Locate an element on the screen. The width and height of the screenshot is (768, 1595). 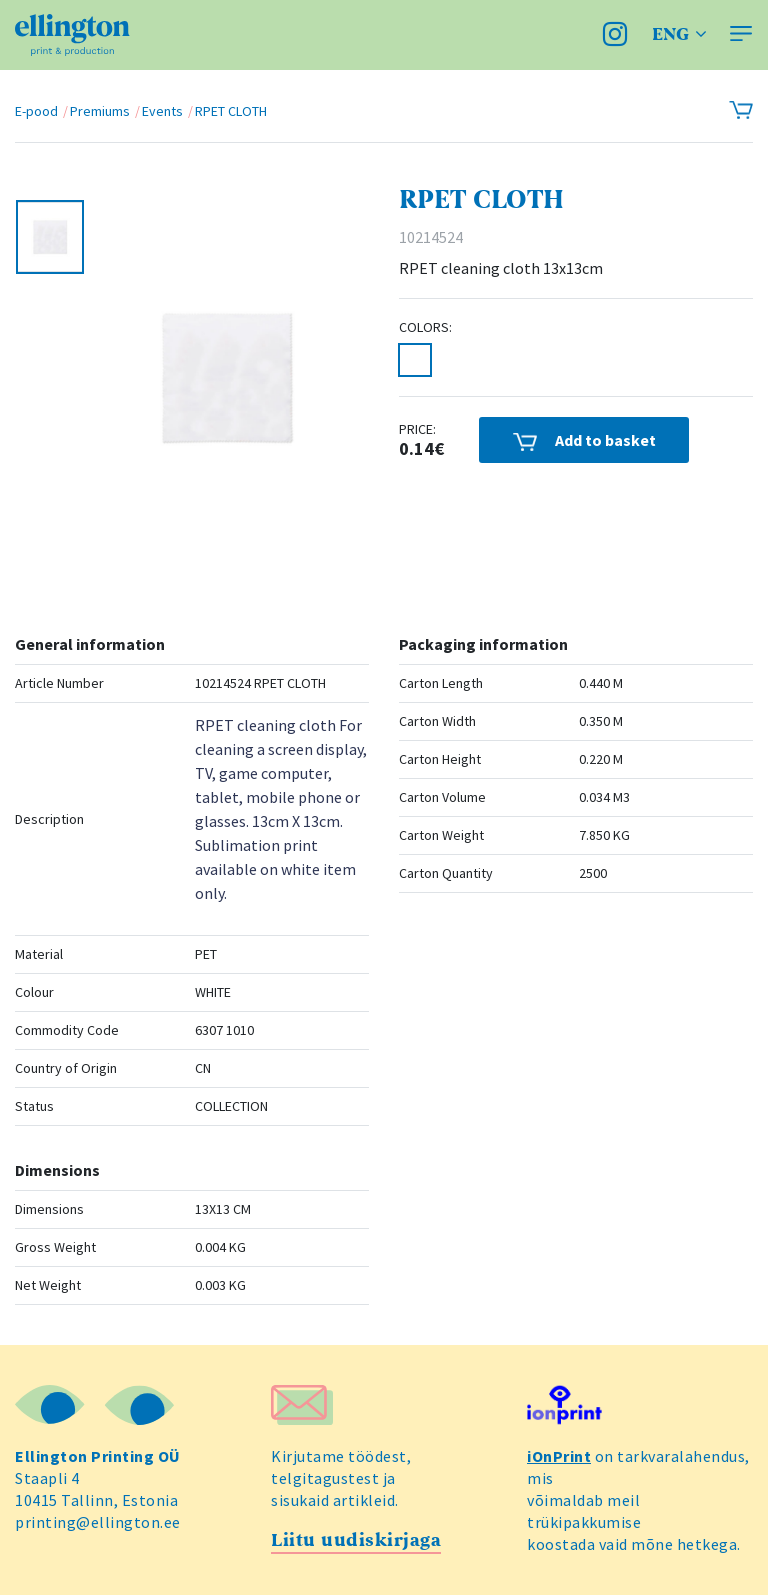
Liitu uudiskirjaga is located at coordinates (356, 1540).